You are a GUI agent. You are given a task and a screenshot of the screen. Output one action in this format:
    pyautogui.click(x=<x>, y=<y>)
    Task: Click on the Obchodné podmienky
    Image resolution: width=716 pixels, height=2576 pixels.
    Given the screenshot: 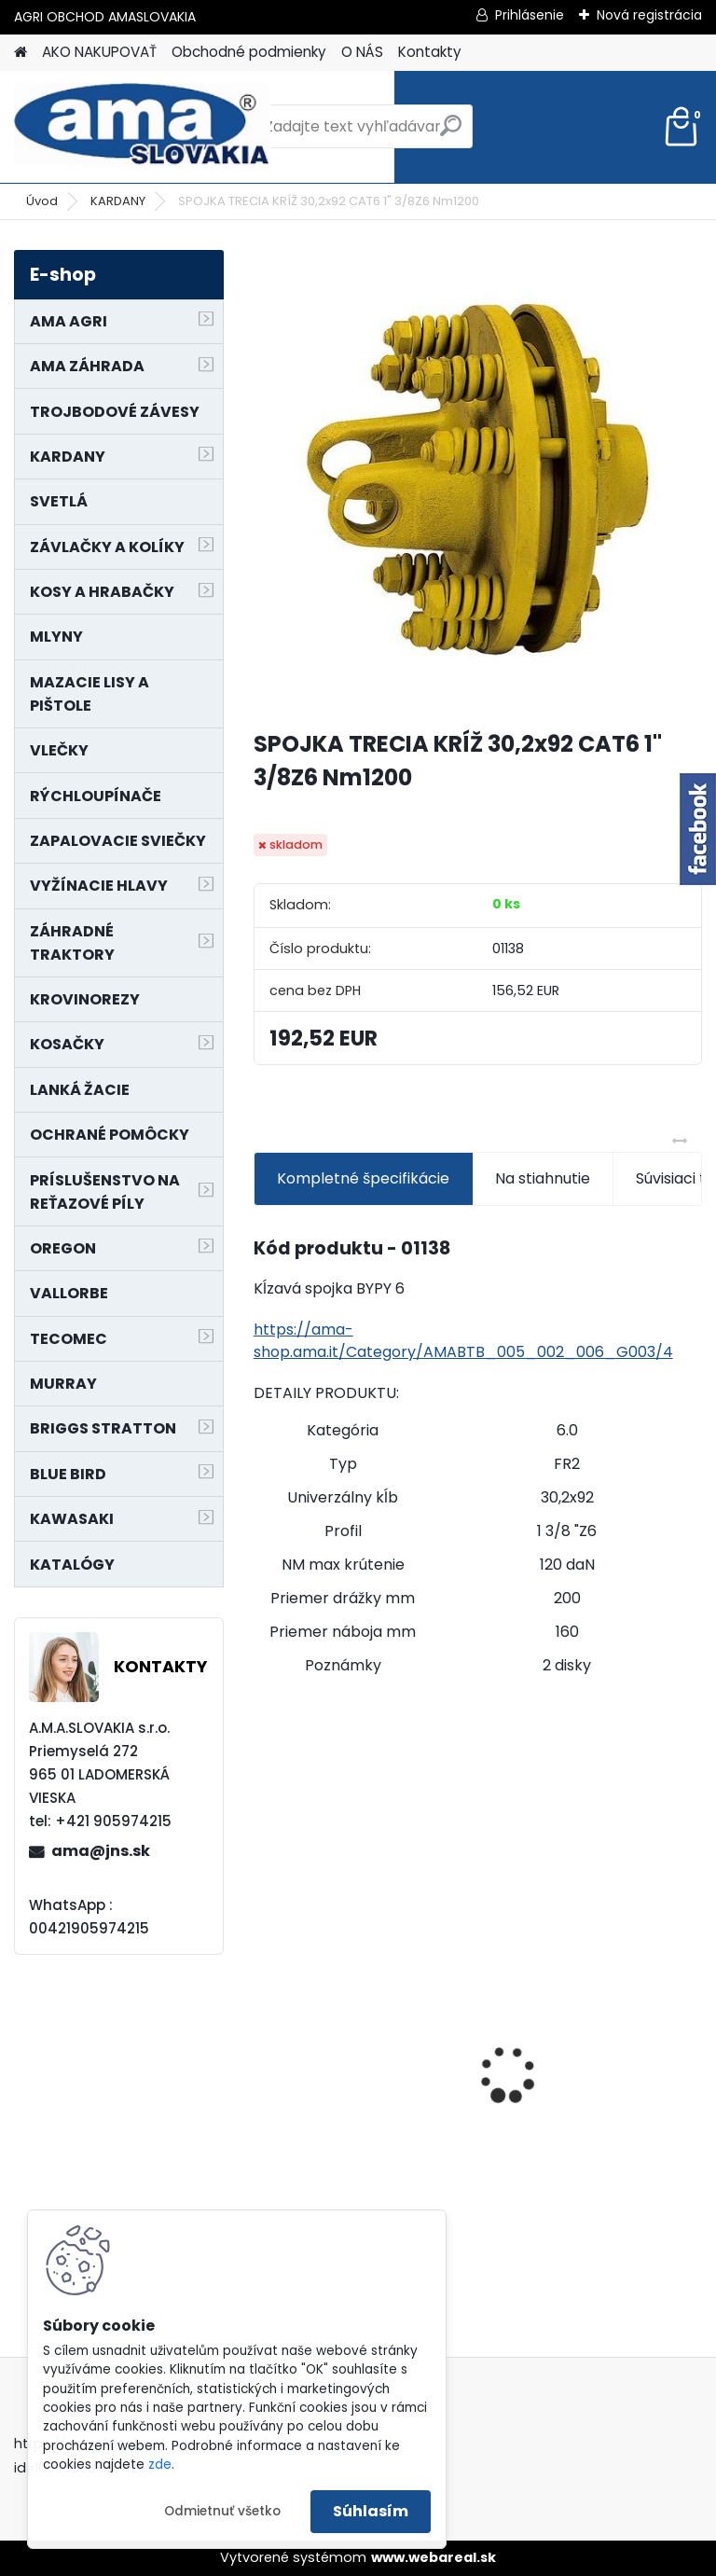 What is the action you would take?
    pyautogui.click(x=249, y=52)
    